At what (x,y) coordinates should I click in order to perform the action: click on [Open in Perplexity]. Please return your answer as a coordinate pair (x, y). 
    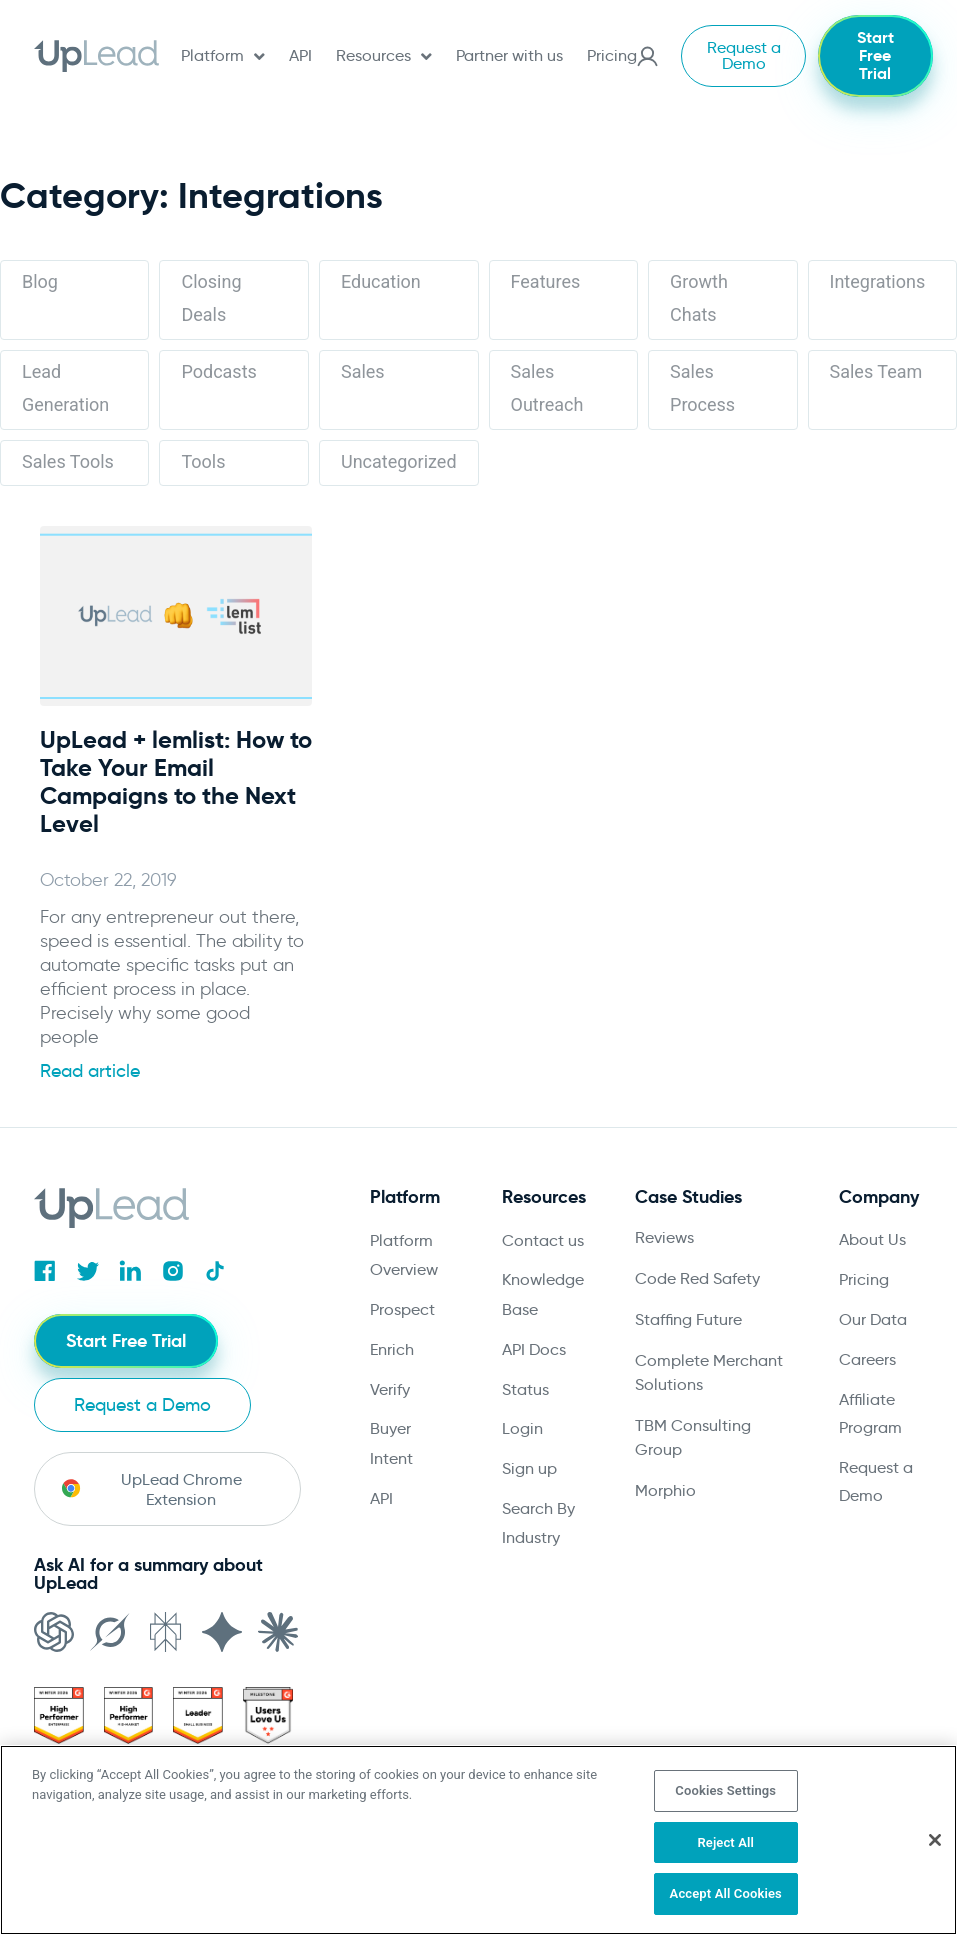
    Looking at the image, I should click on (166, 1655).